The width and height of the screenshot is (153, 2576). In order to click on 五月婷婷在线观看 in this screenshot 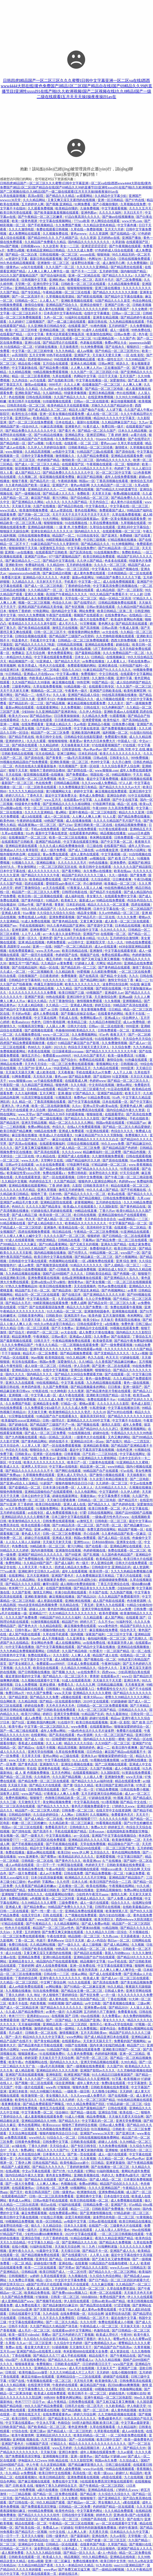, I will do `click(13, 1512)`.